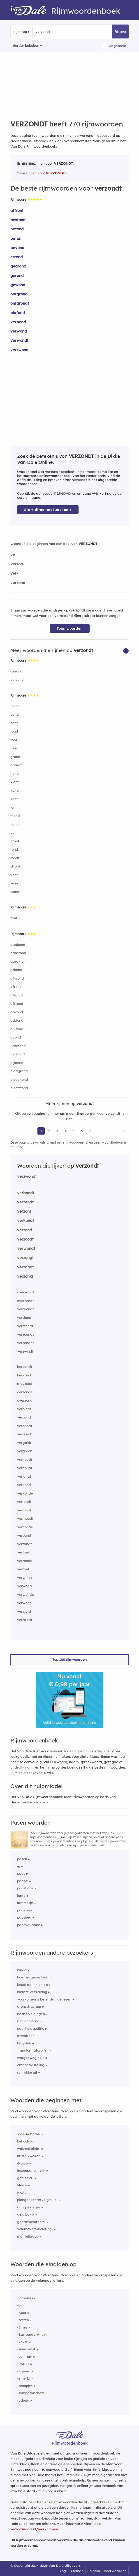  What do you see at coordinates (17, 219) in the screenshot?
I see `bestond [Rijmwoord: bestond]` at bounding box center [17, 219].